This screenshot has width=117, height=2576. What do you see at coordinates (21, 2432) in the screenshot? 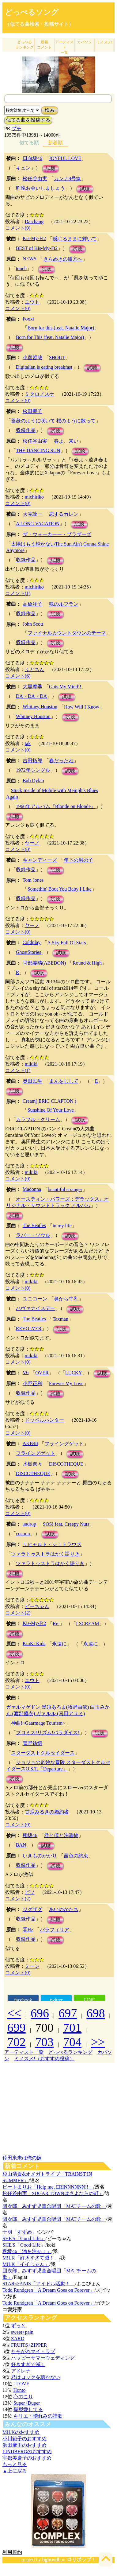
I see `M!LKのおすすめ` at bounding box center [21, 2432].